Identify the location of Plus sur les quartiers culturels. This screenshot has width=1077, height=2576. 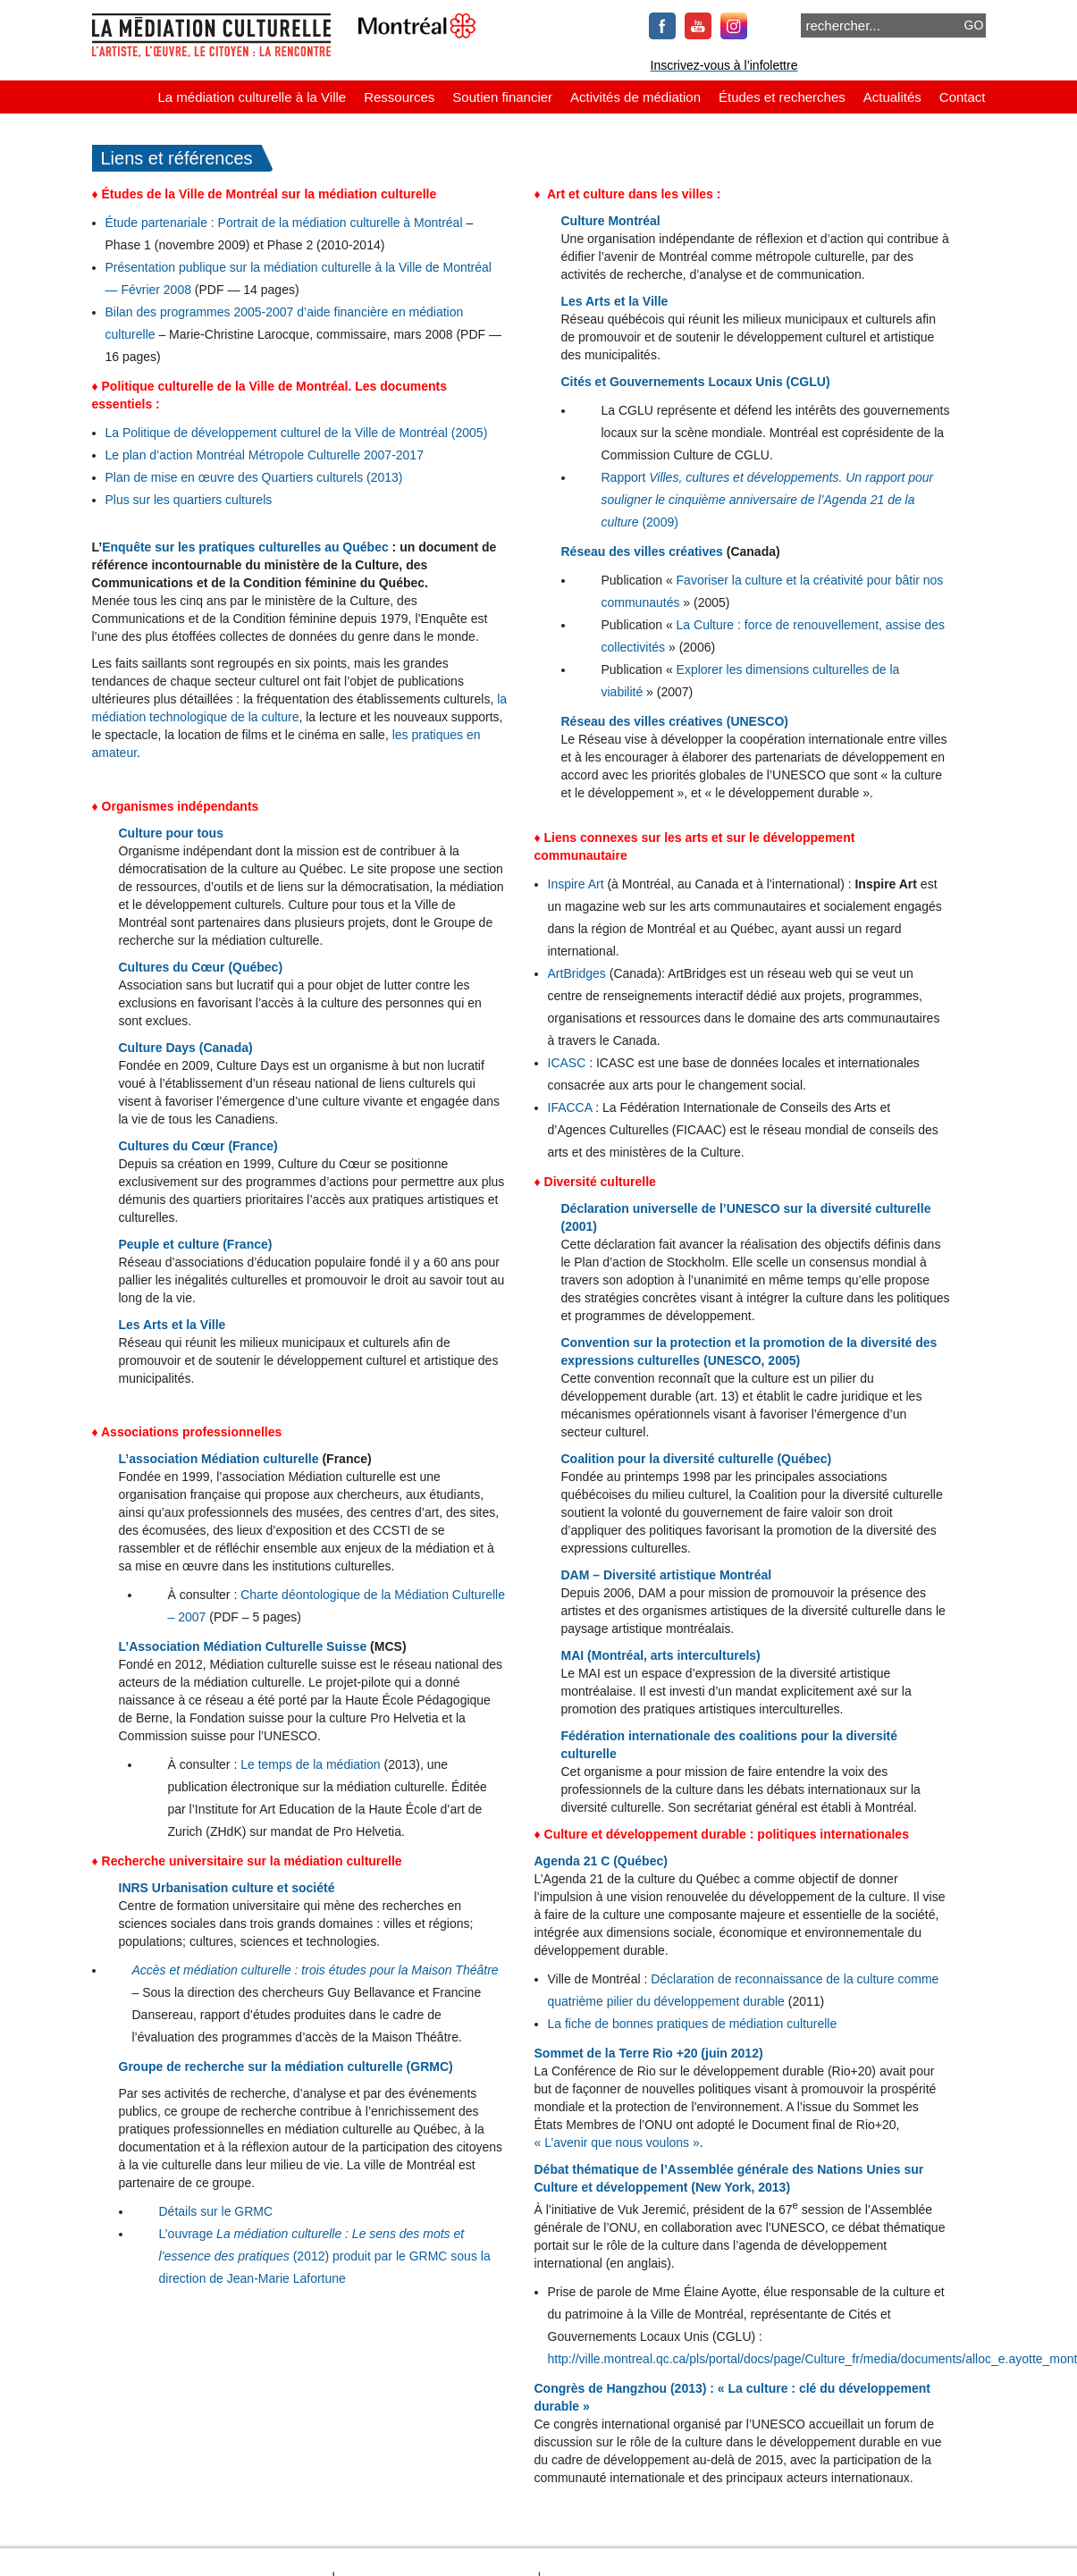
(189, 499).